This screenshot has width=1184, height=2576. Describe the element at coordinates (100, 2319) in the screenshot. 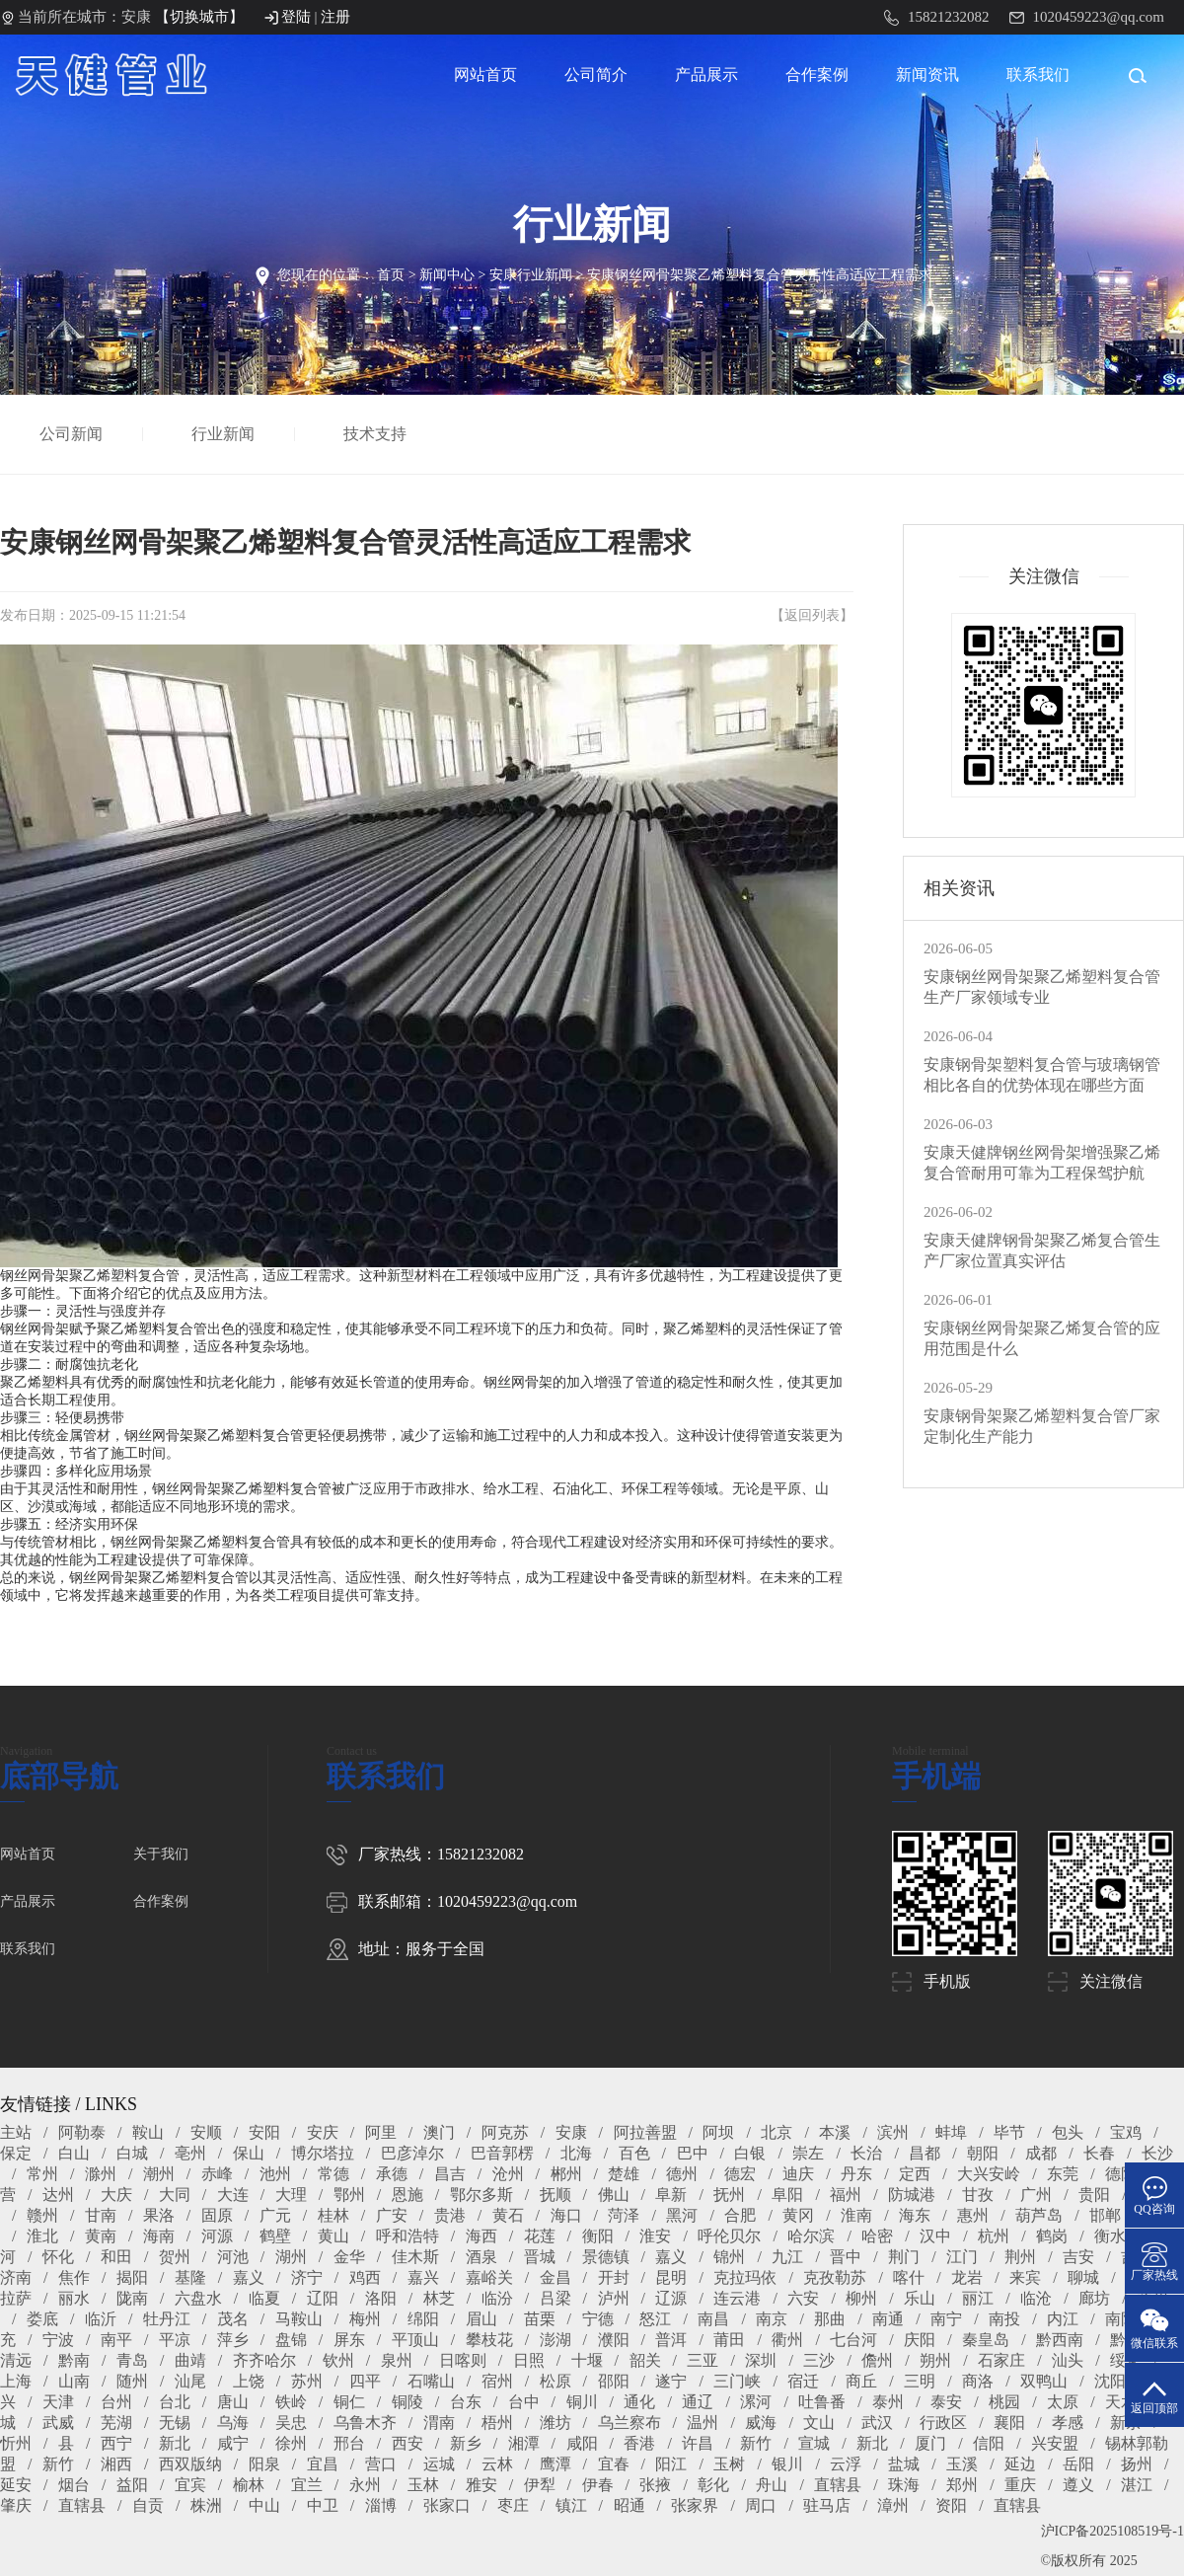

I see `临沂` at that location.